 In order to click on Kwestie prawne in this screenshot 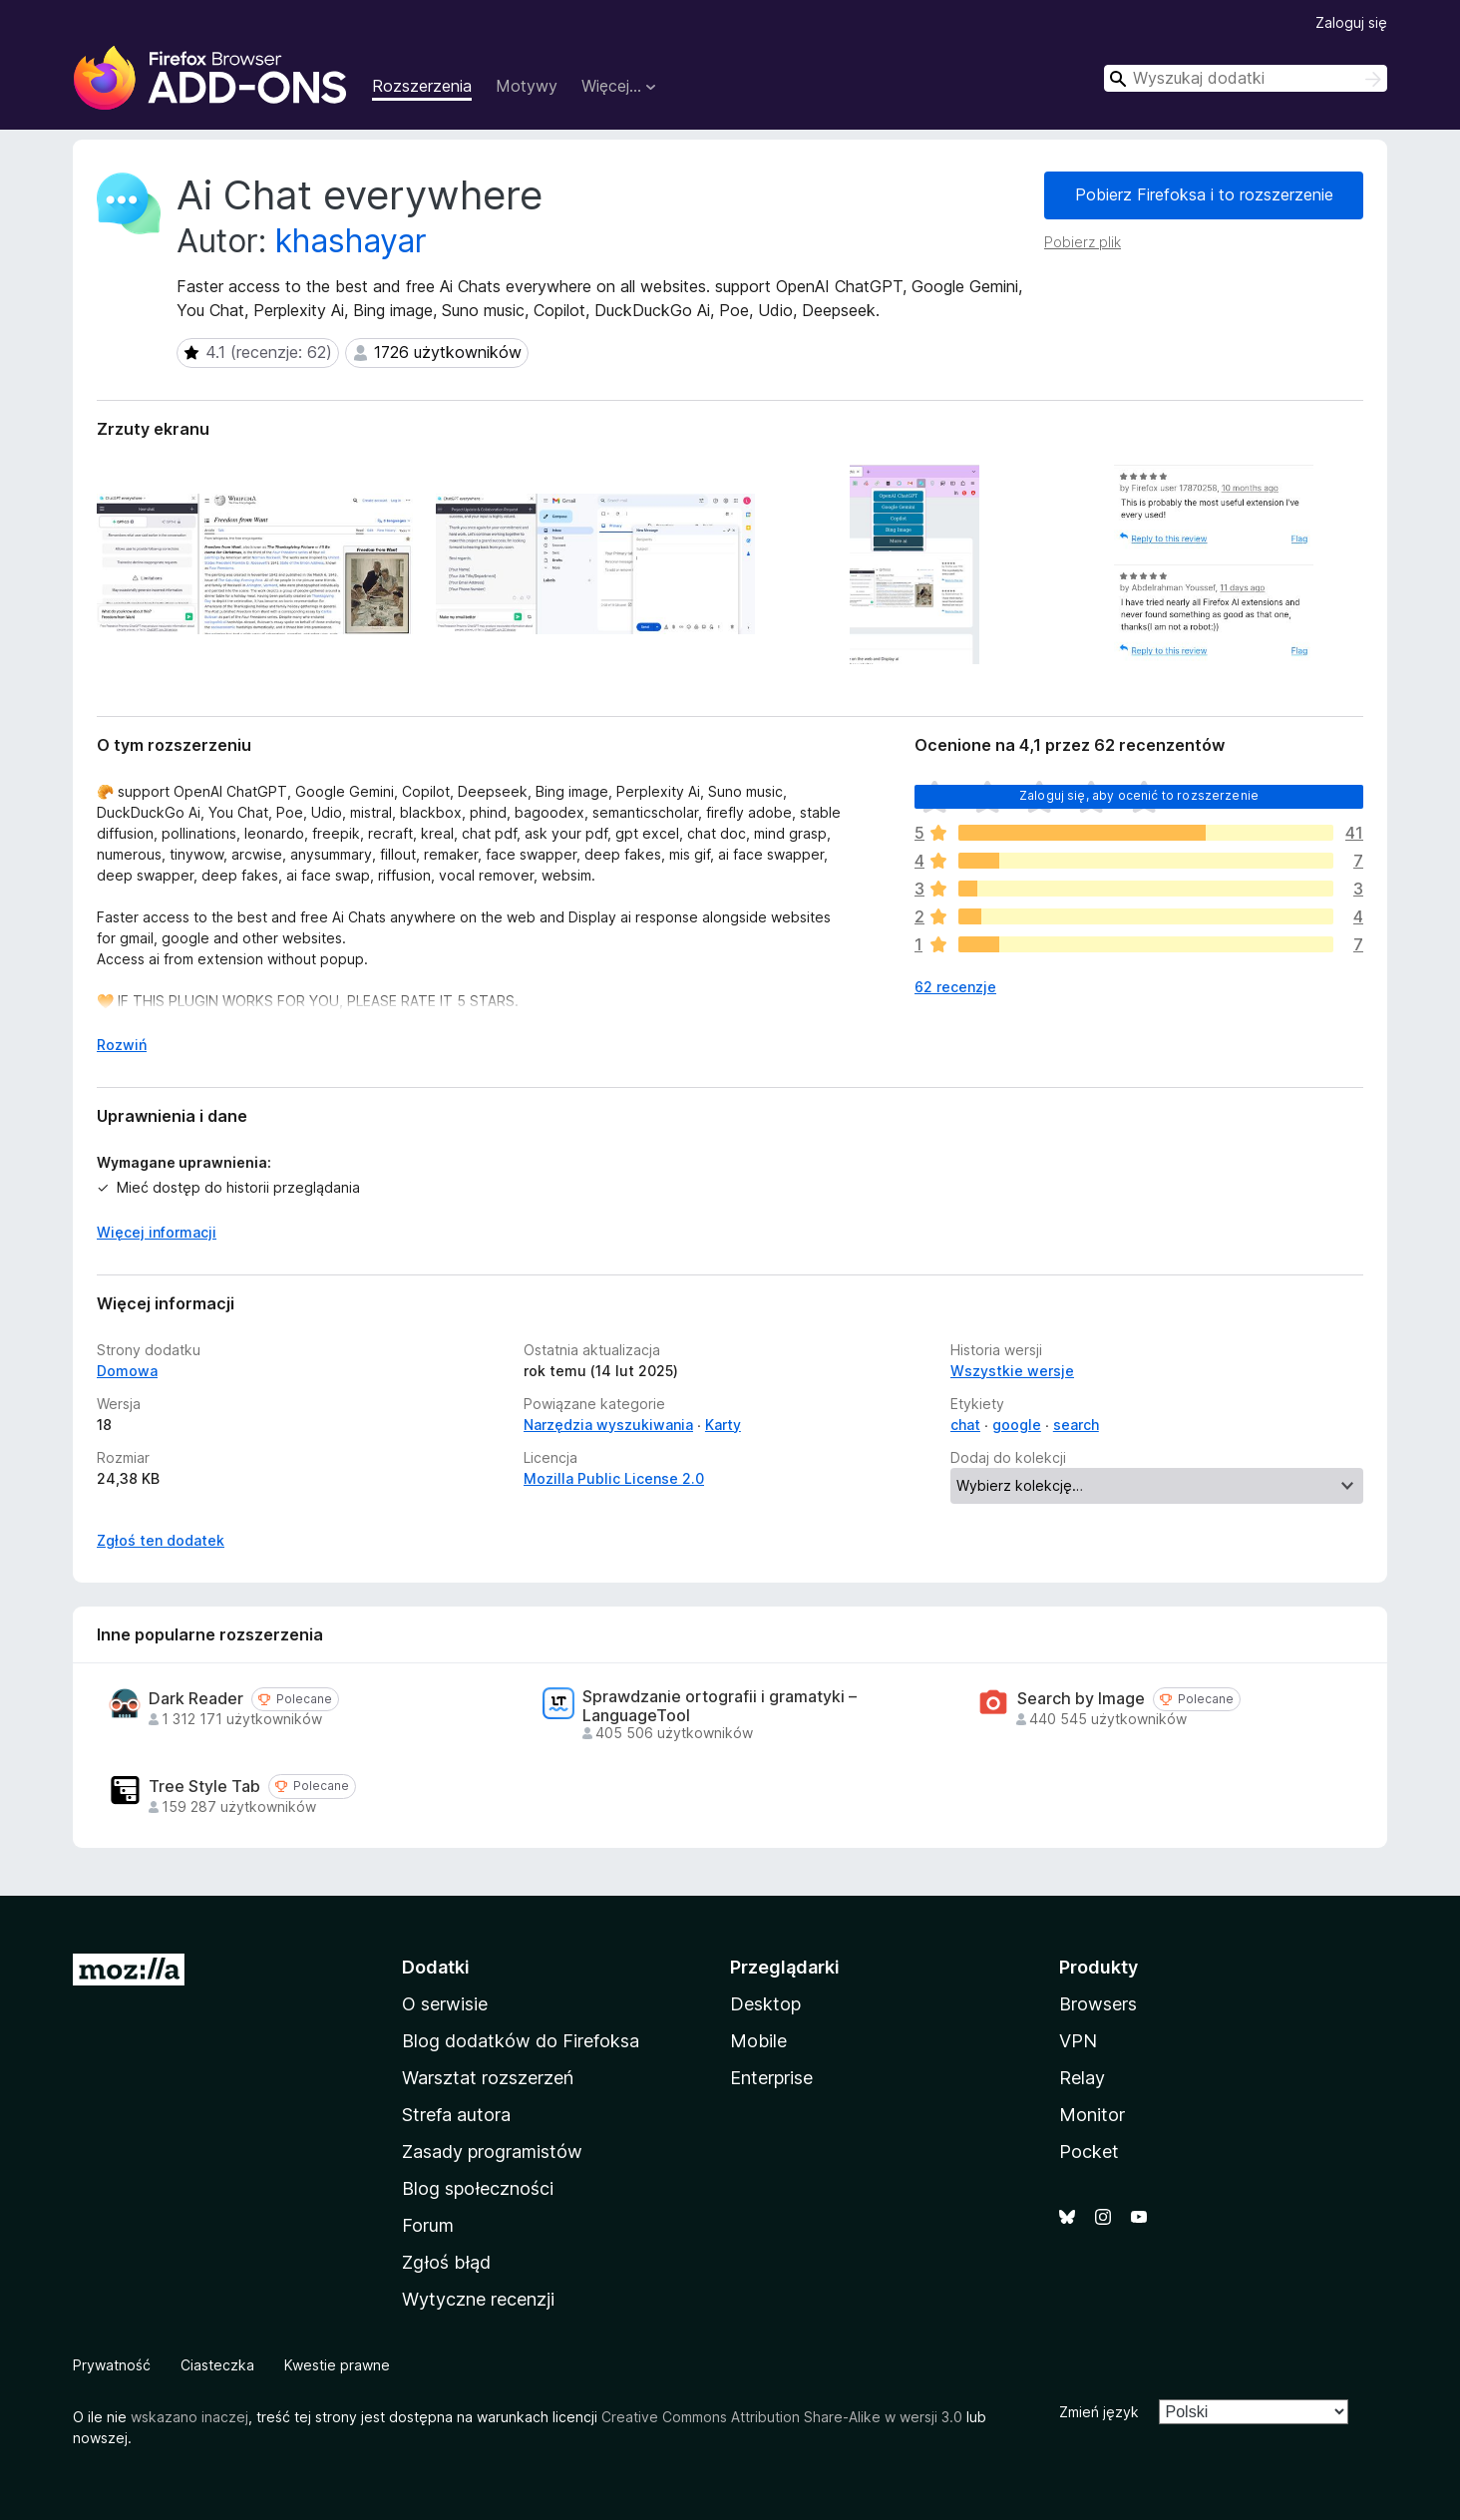, I will do `click(337, 2364)`.